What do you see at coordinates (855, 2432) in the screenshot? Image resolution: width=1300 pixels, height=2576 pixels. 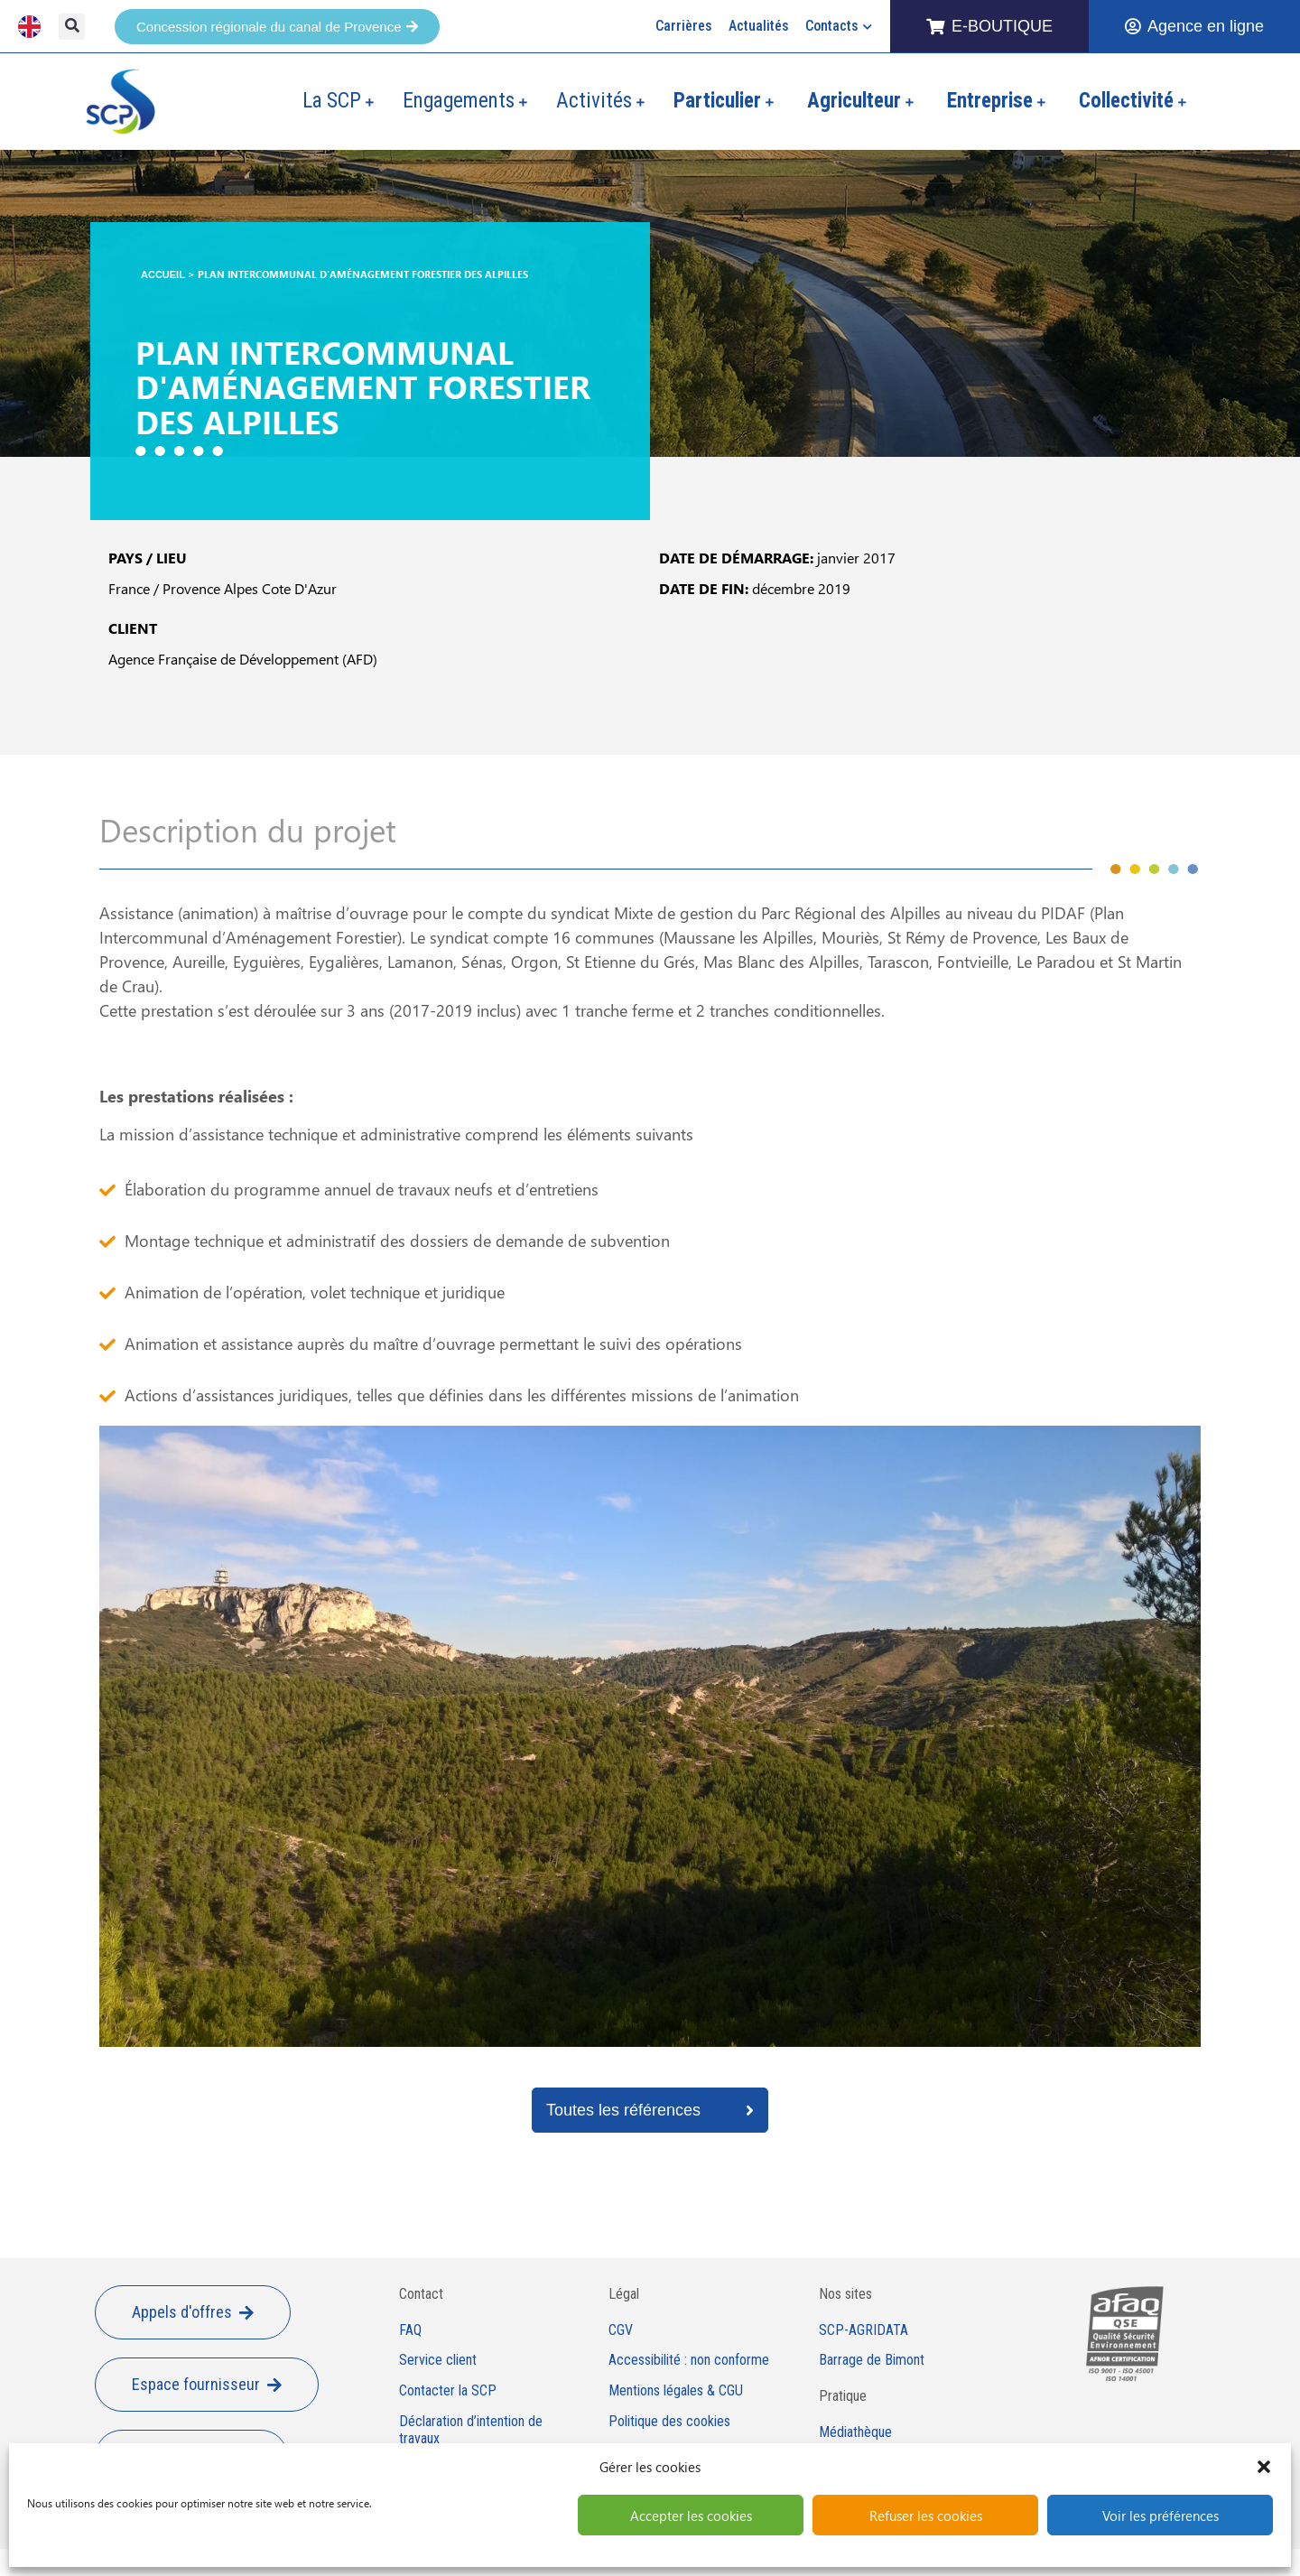 I see `Médiathèque` at bounding box center [855, 2432].